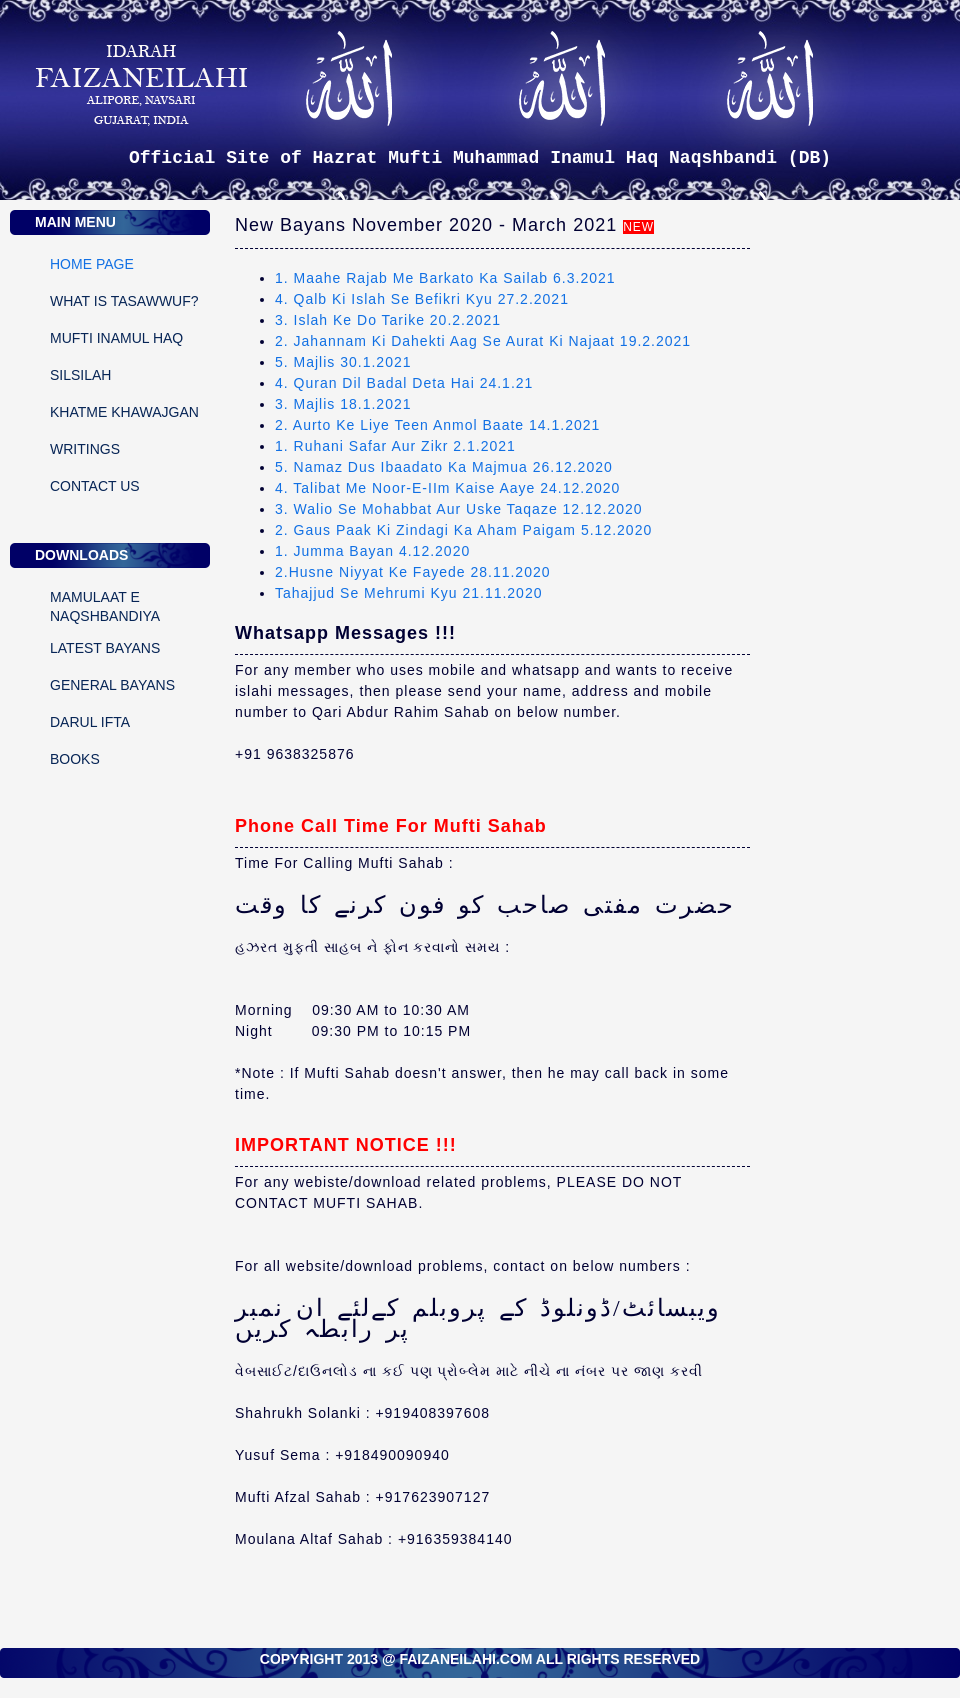 This screenshot has height=1698, width=960. What do you see at coordinates (388, 320) in the screenshot?
I see `3. Islah Ke Do Tarike 20.2.2021` at bounding box center [388, 320].